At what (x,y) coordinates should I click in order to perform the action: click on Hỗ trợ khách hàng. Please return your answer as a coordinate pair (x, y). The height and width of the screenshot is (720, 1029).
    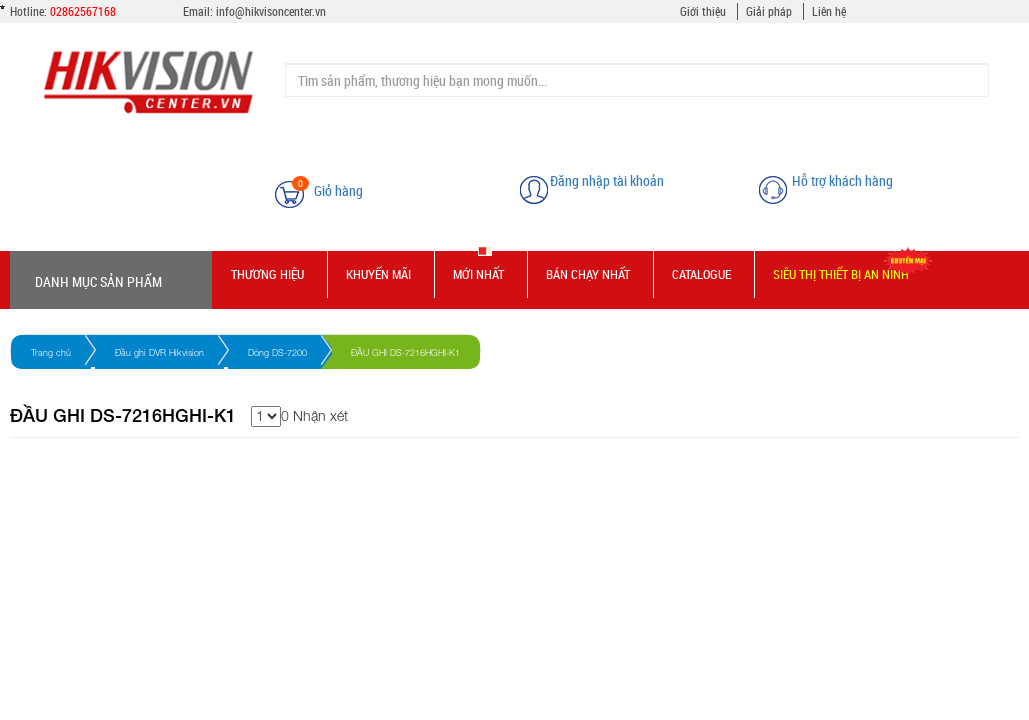
    Looking at the image, I should click on (842, 180).